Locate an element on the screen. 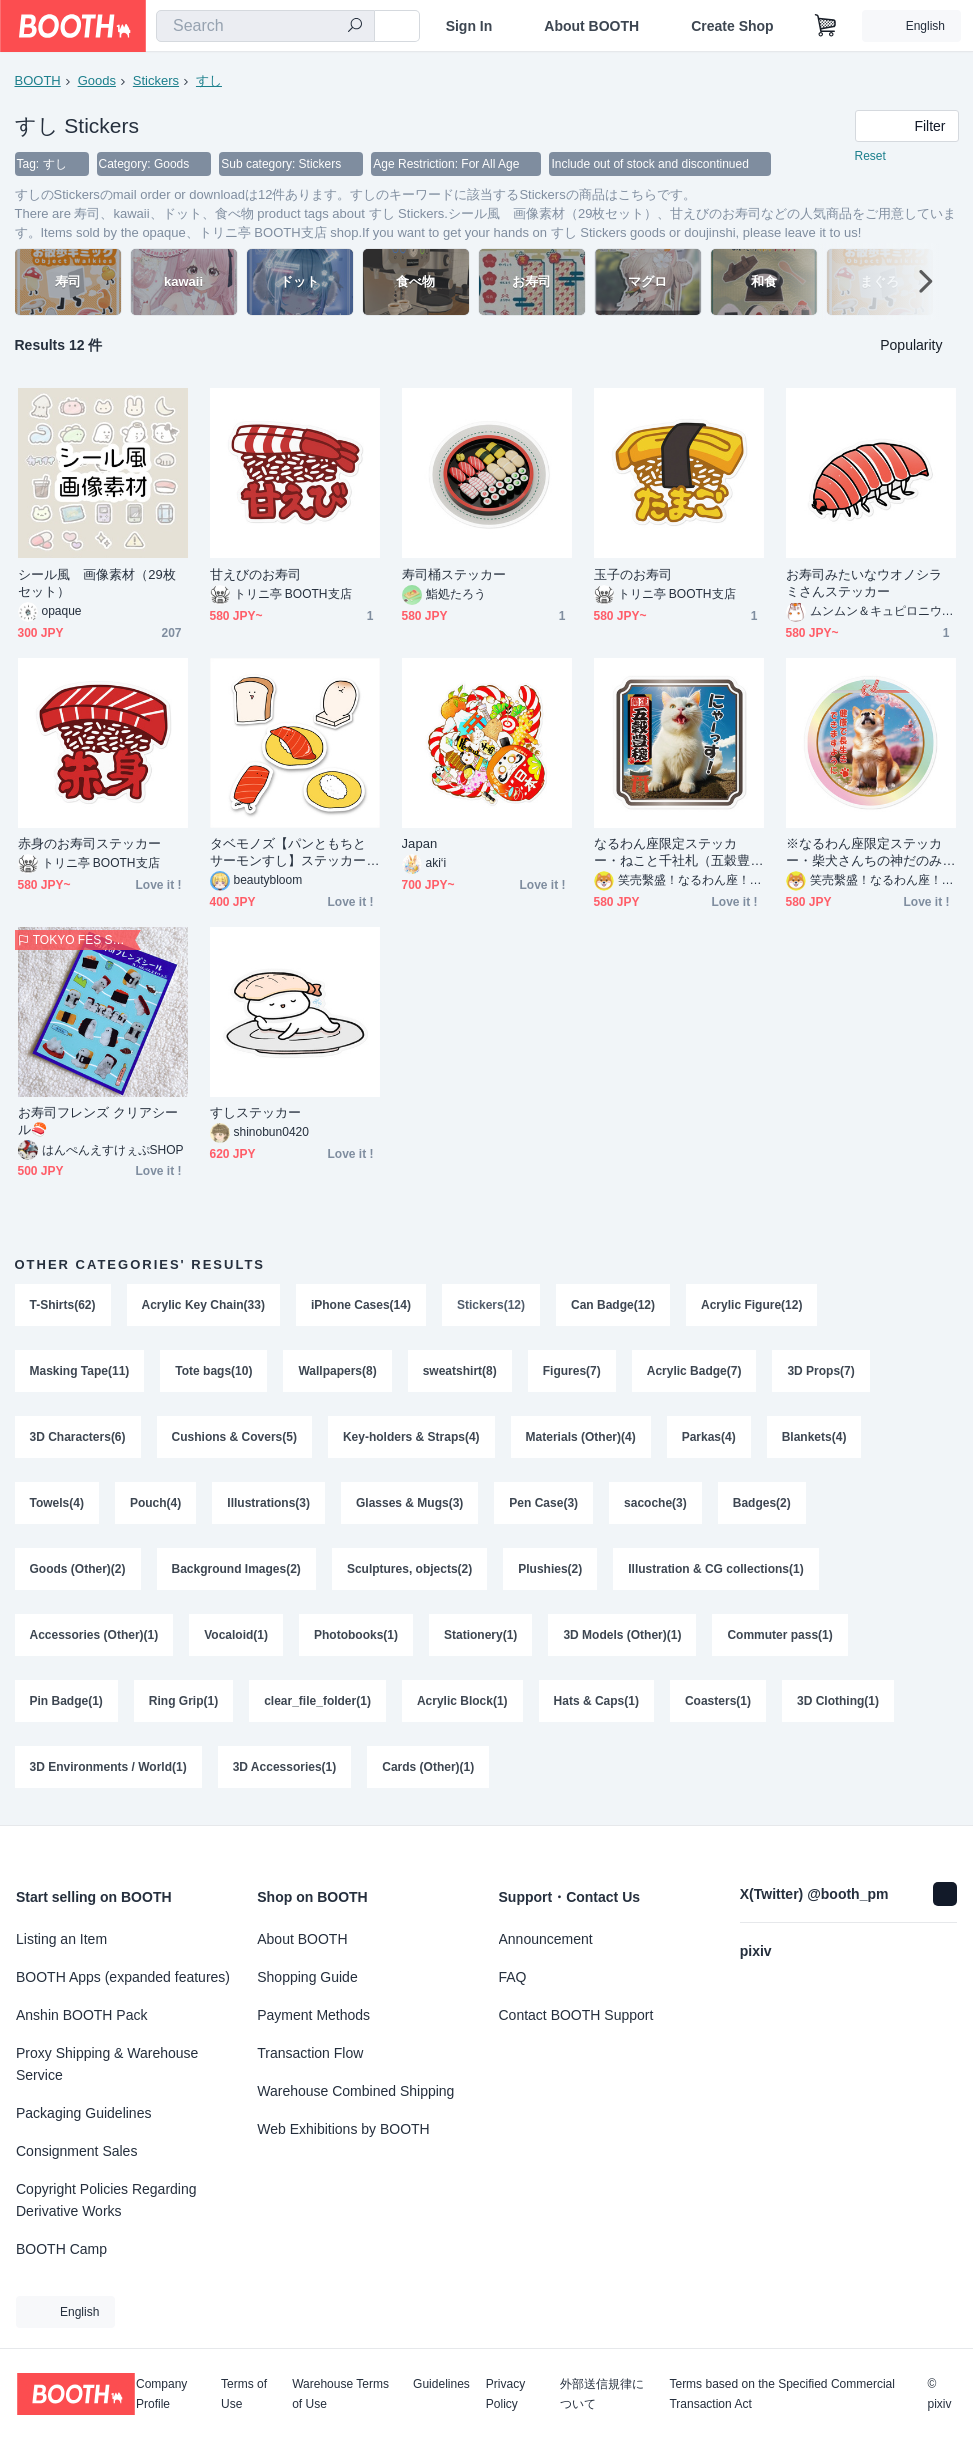  Anshin BOOTH Pack is located at coordinates (82, 2015).